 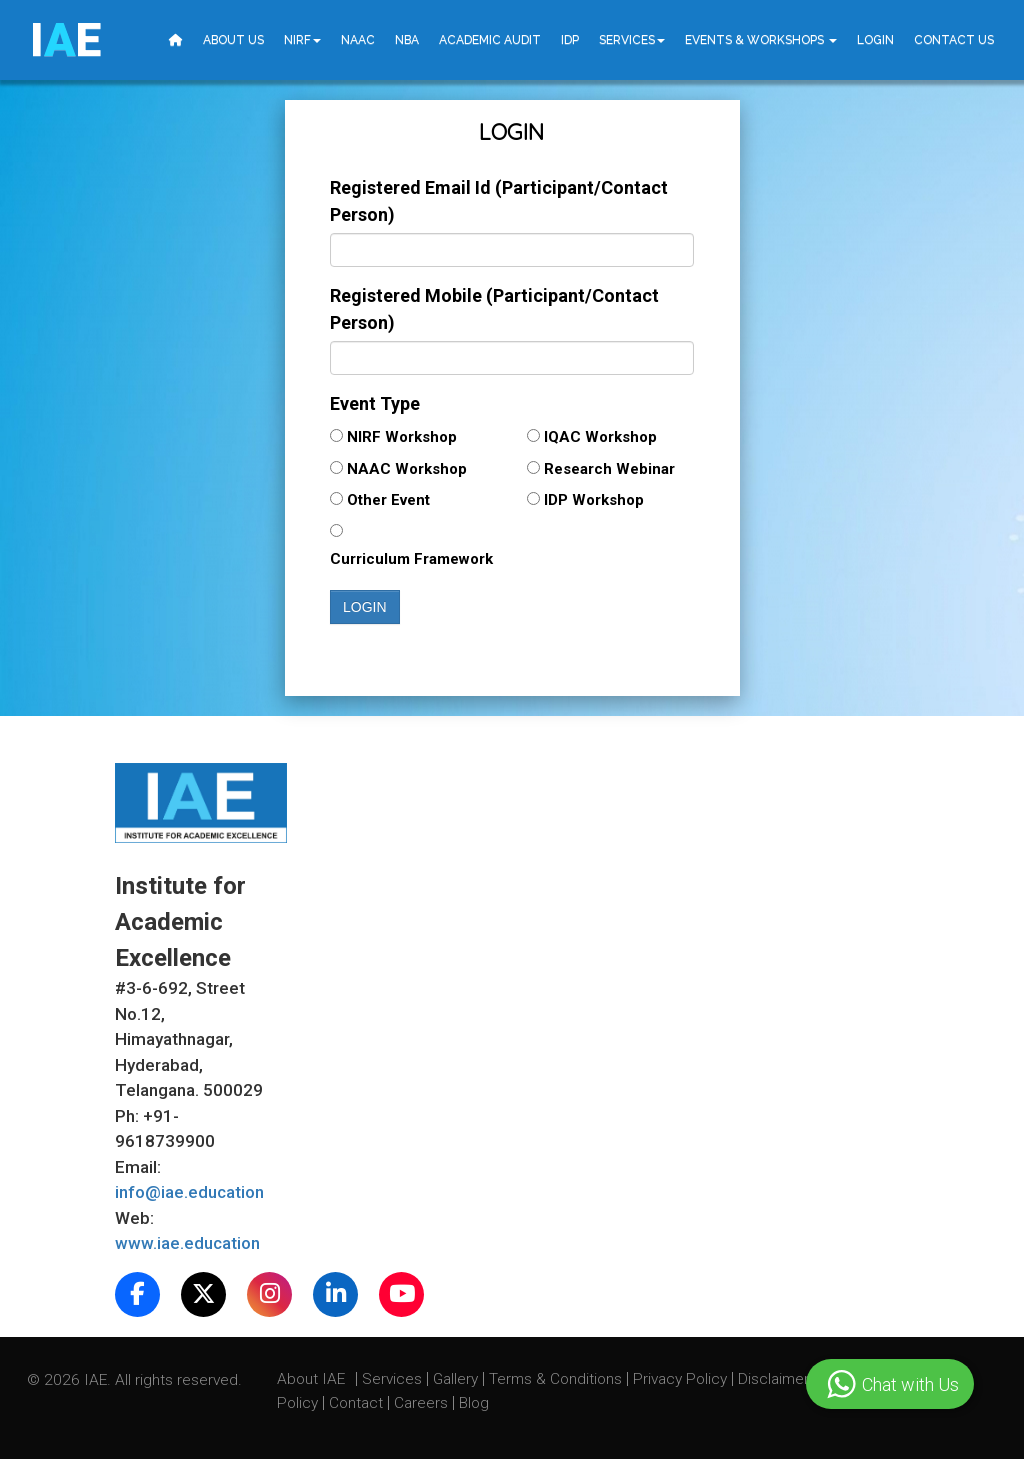 I want to click on Event Type, so click(x=375, y=403).